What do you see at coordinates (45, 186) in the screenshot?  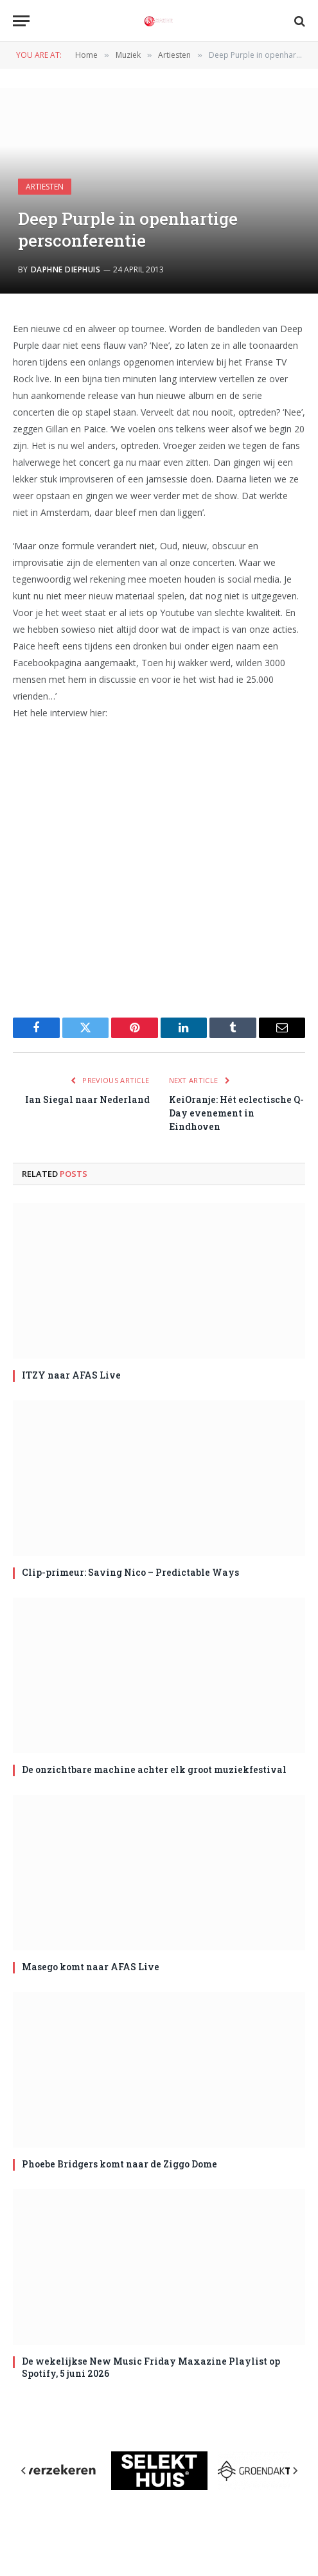 I see `Artiesten` at bounding box center [45, 186].